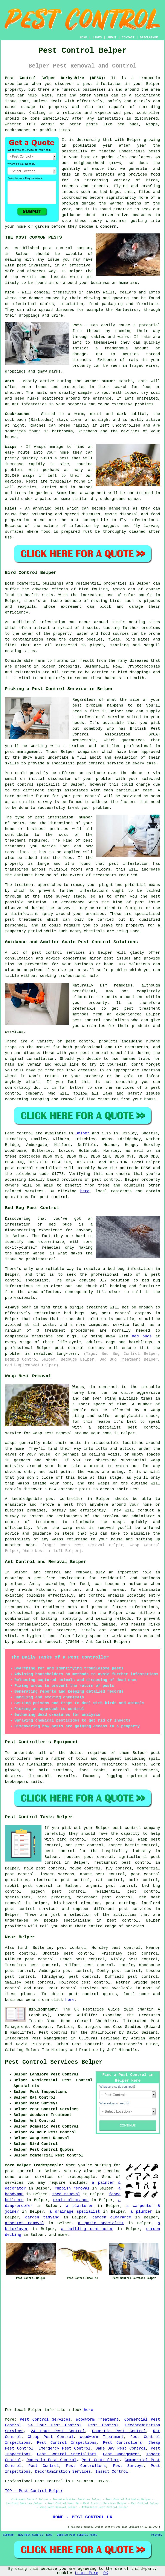 The height and width of the screenshot is (2576, 165). I want to click on Learn More, so click(86, 2573).